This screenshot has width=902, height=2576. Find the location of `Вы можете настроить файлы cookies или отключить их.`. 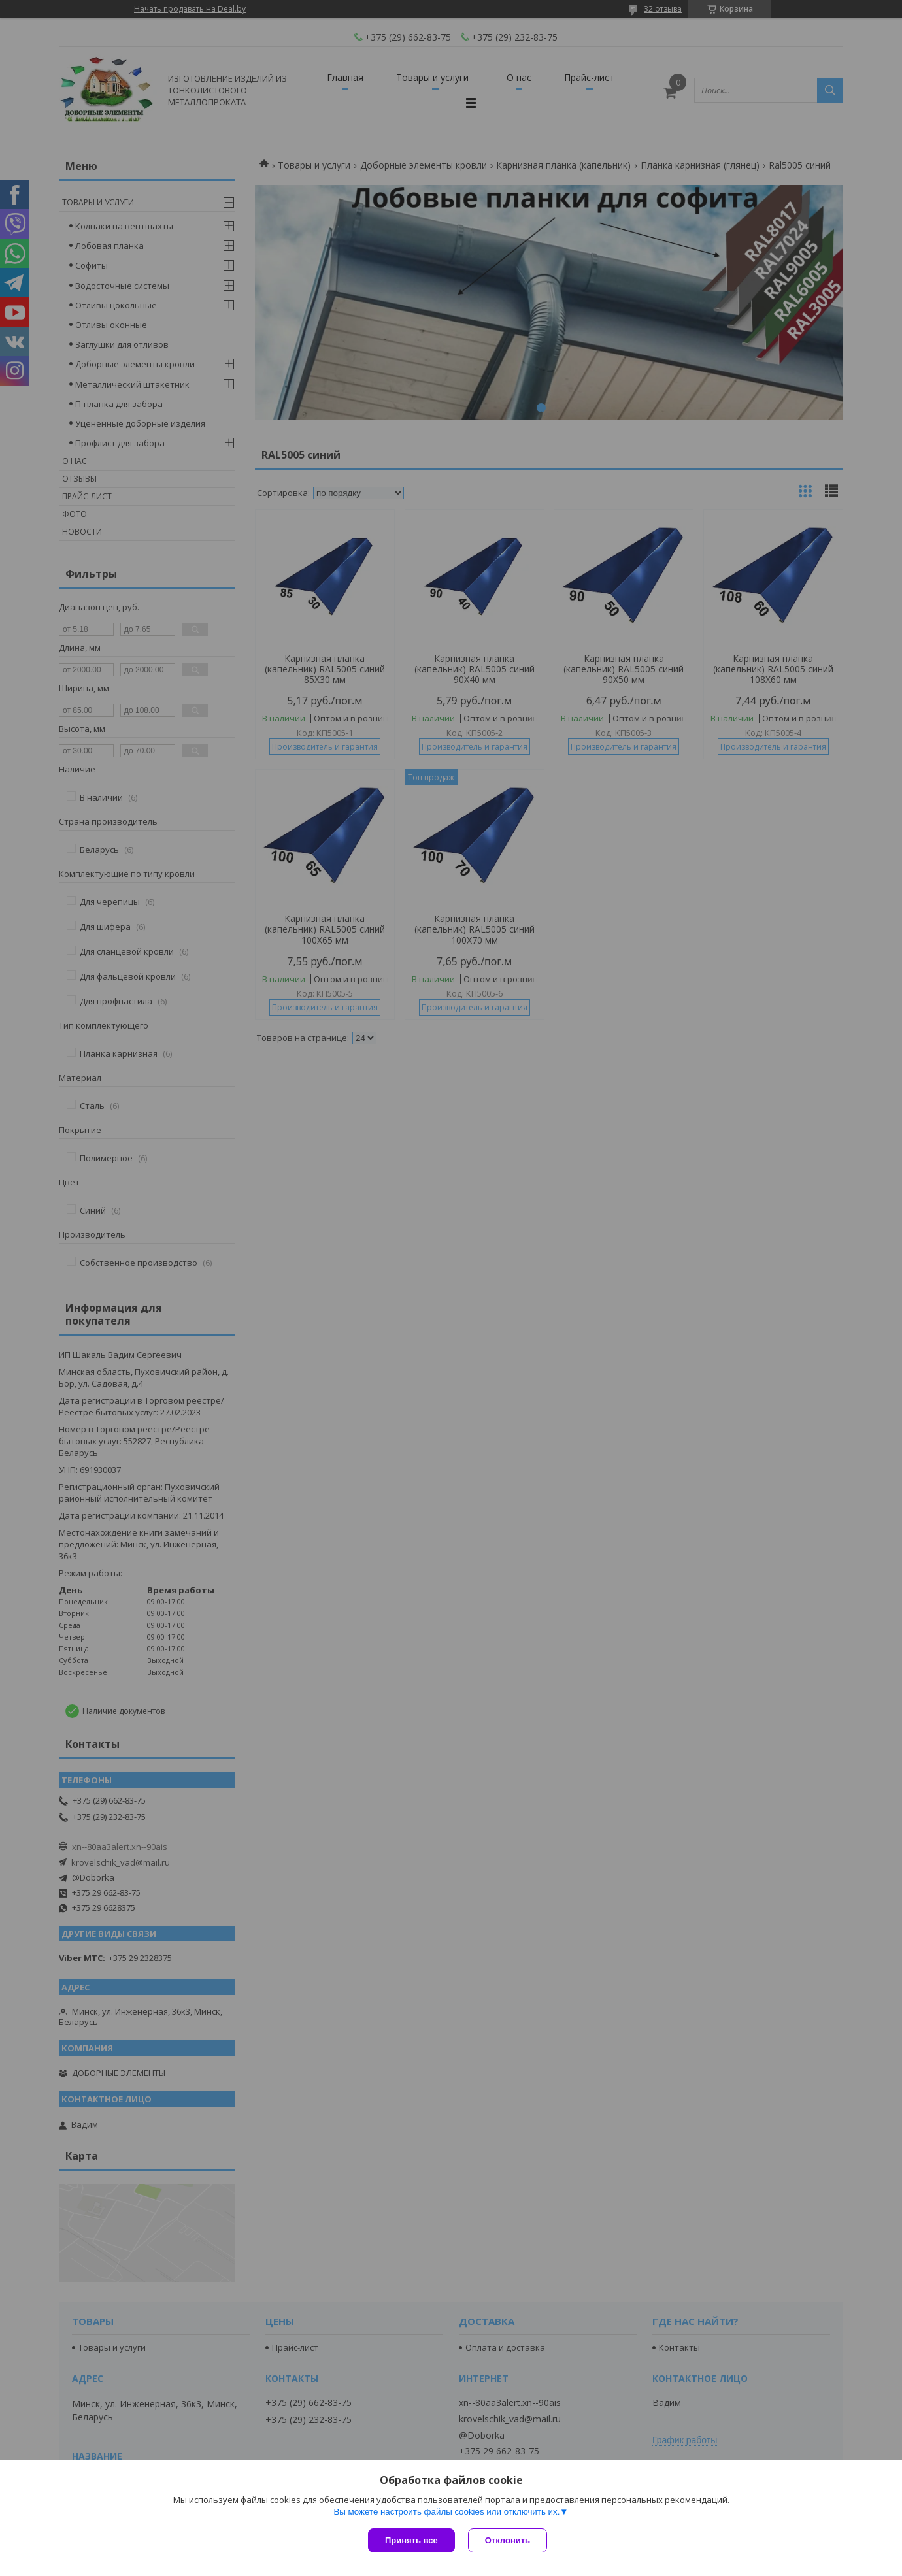

Вы можете настроить файлы cookies или отключить их. is located at coordinates (446, 2512).